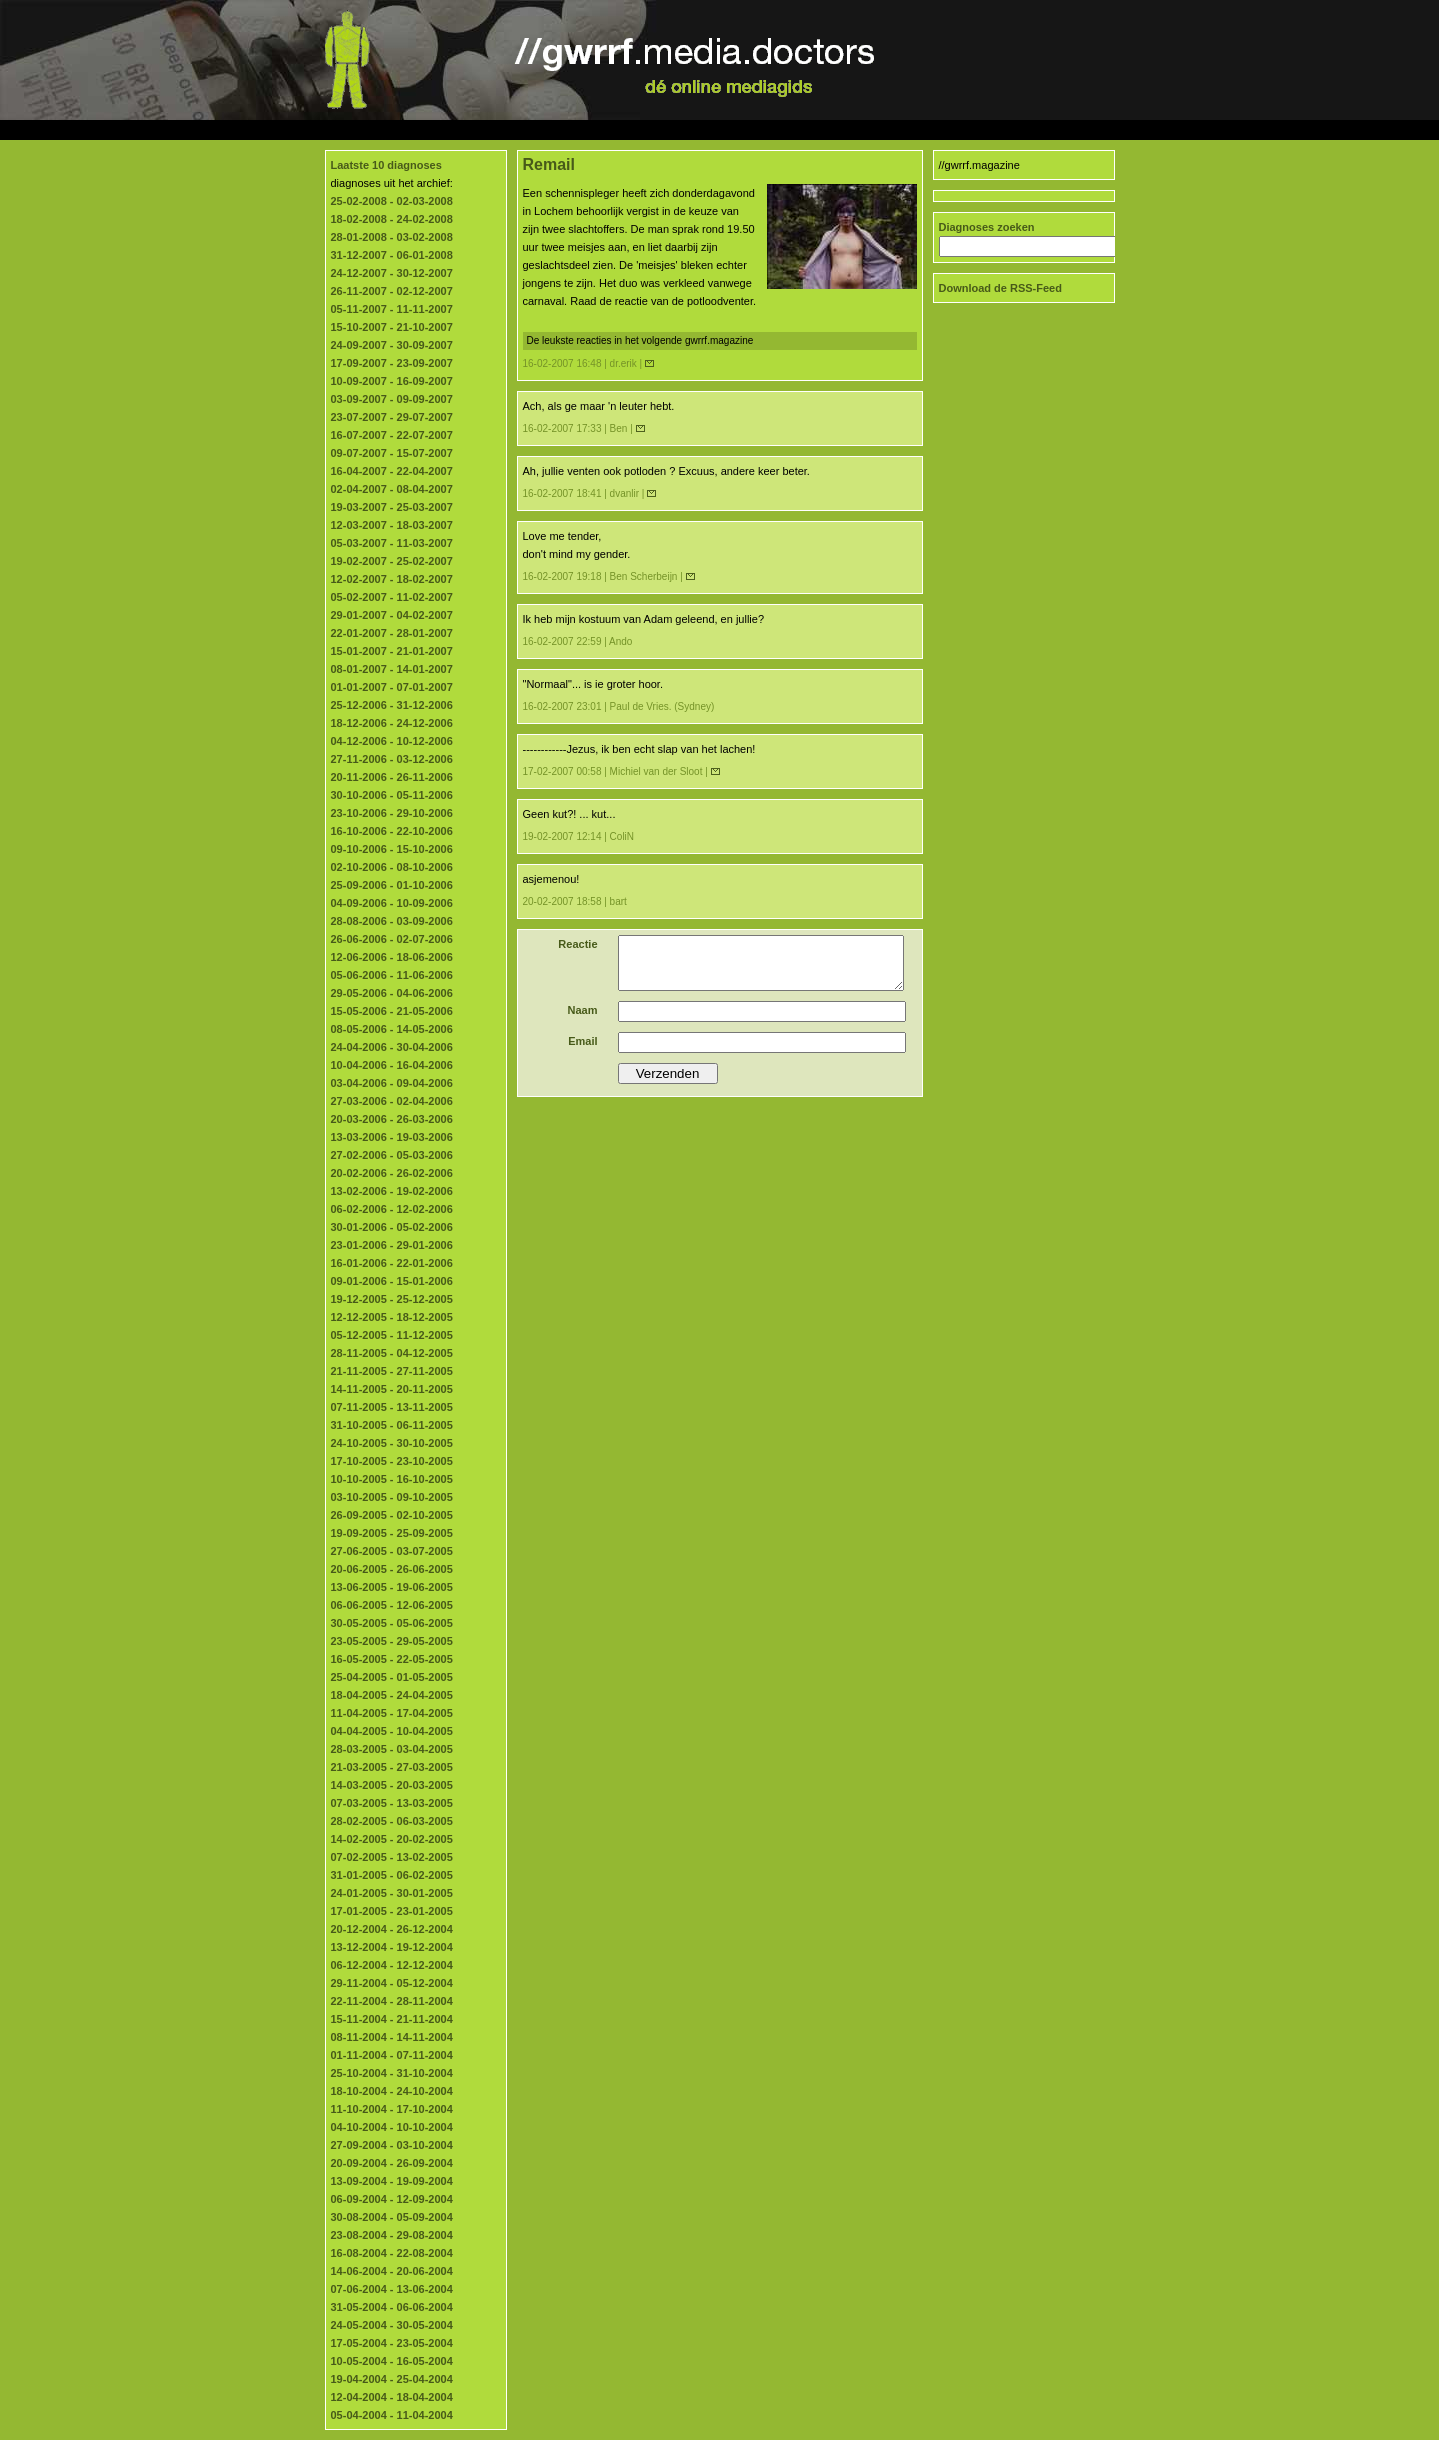 The image size is (1439, 2440). Describe the element at coordinates (392, 795) in the screenshot. I see `30-10-2006 - 05-11-2006` at that location.